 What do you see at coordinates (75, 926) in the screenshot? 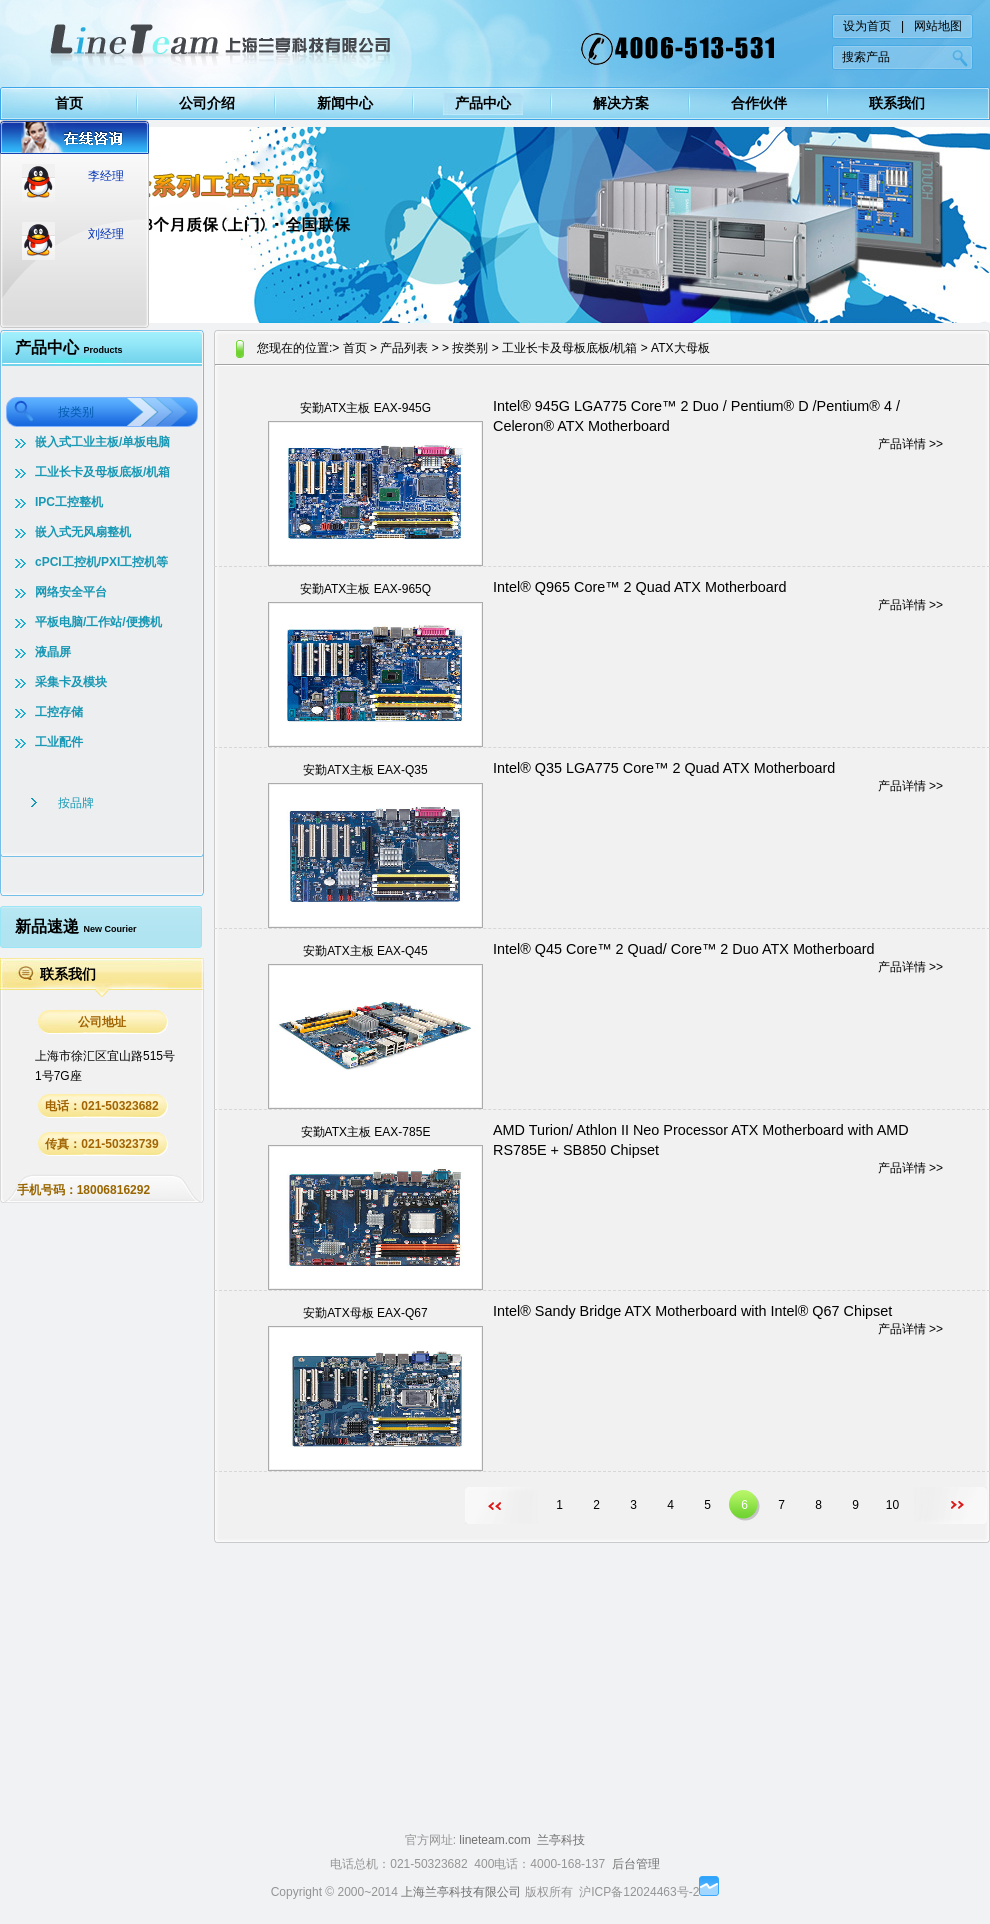
I see `新品速递` at bounding box center [75, 926].